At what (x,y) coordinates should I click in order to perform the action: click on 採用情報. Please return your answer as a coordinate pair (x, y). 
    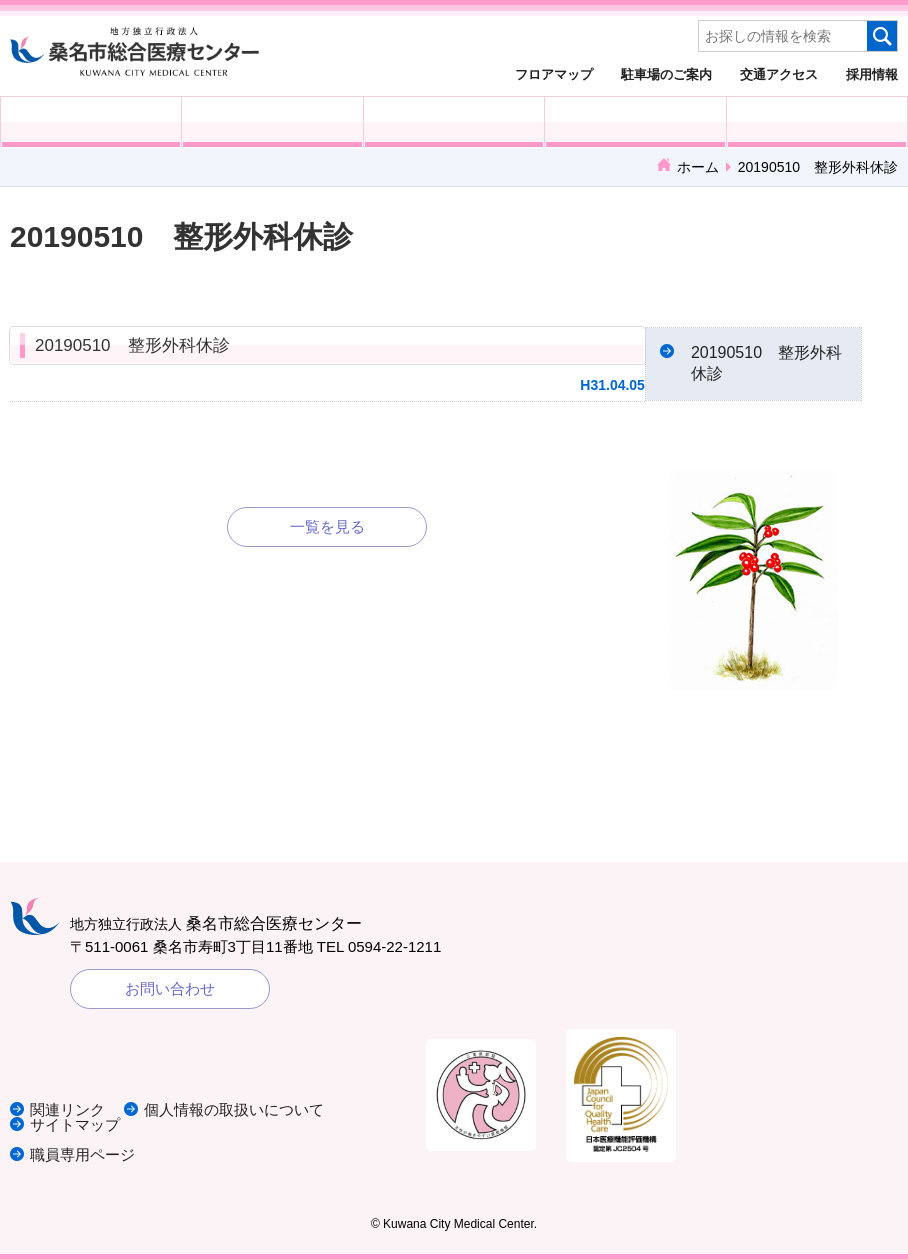
    Looking at the image, I should click on (872, 74).